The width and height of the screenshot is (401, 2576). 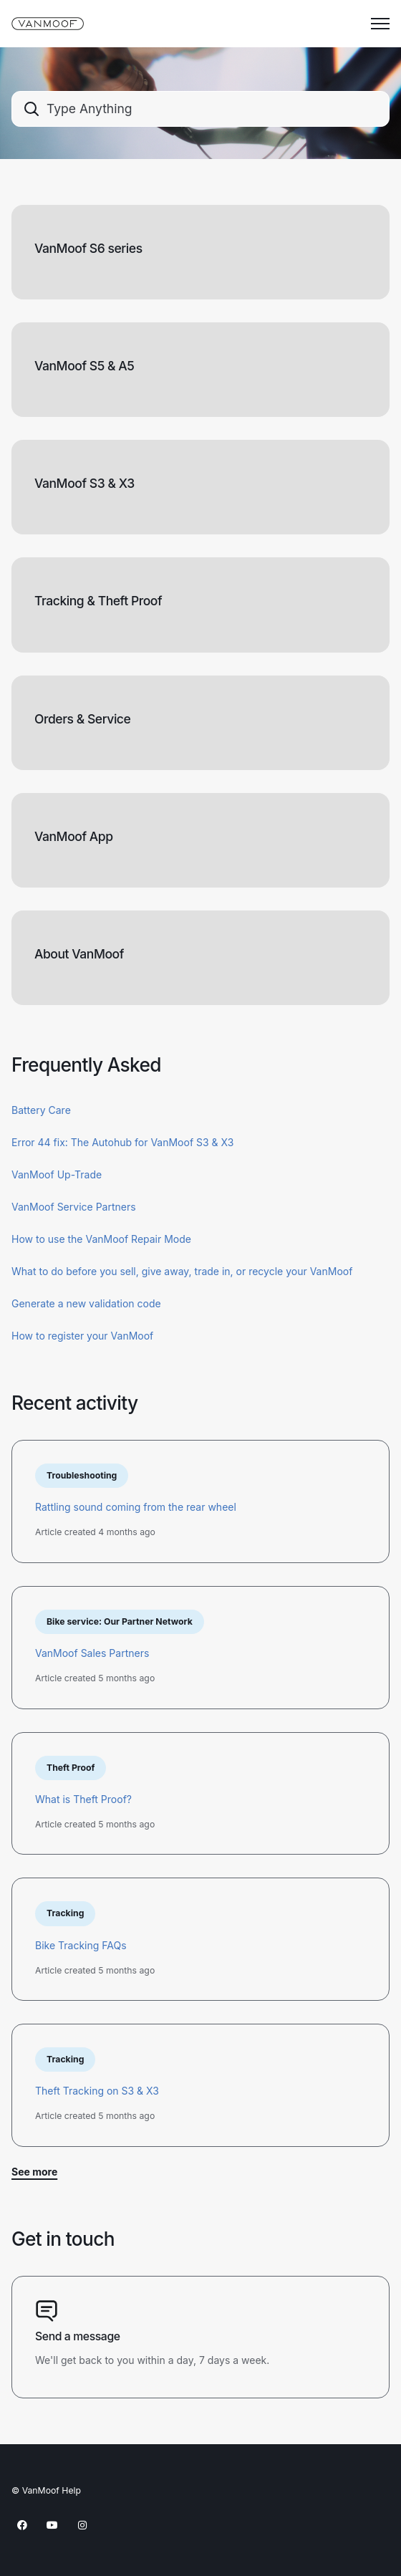 I want to click on Bike service: Our Partner Network, so click(x=120, y=1621).